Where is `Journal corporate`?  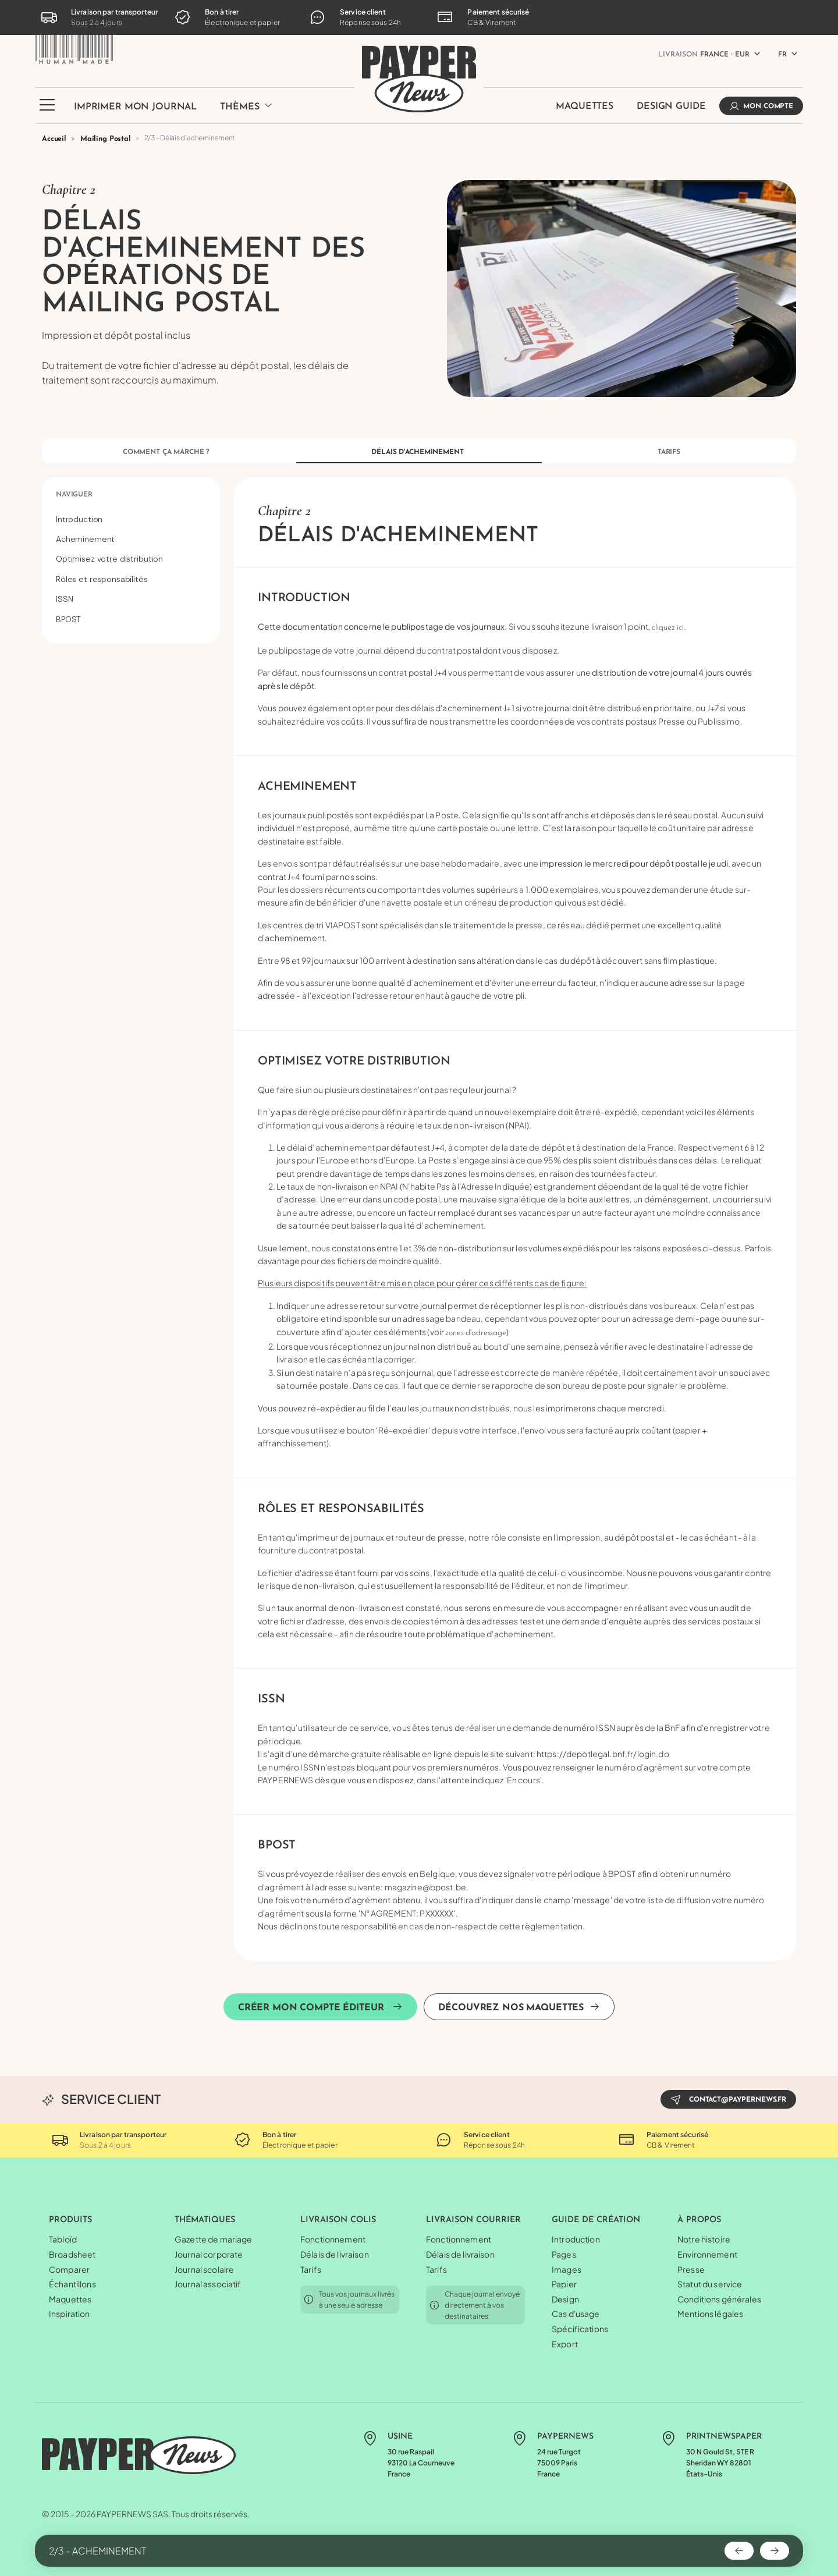
Journal corporate is located at coordinates (209, 2254).